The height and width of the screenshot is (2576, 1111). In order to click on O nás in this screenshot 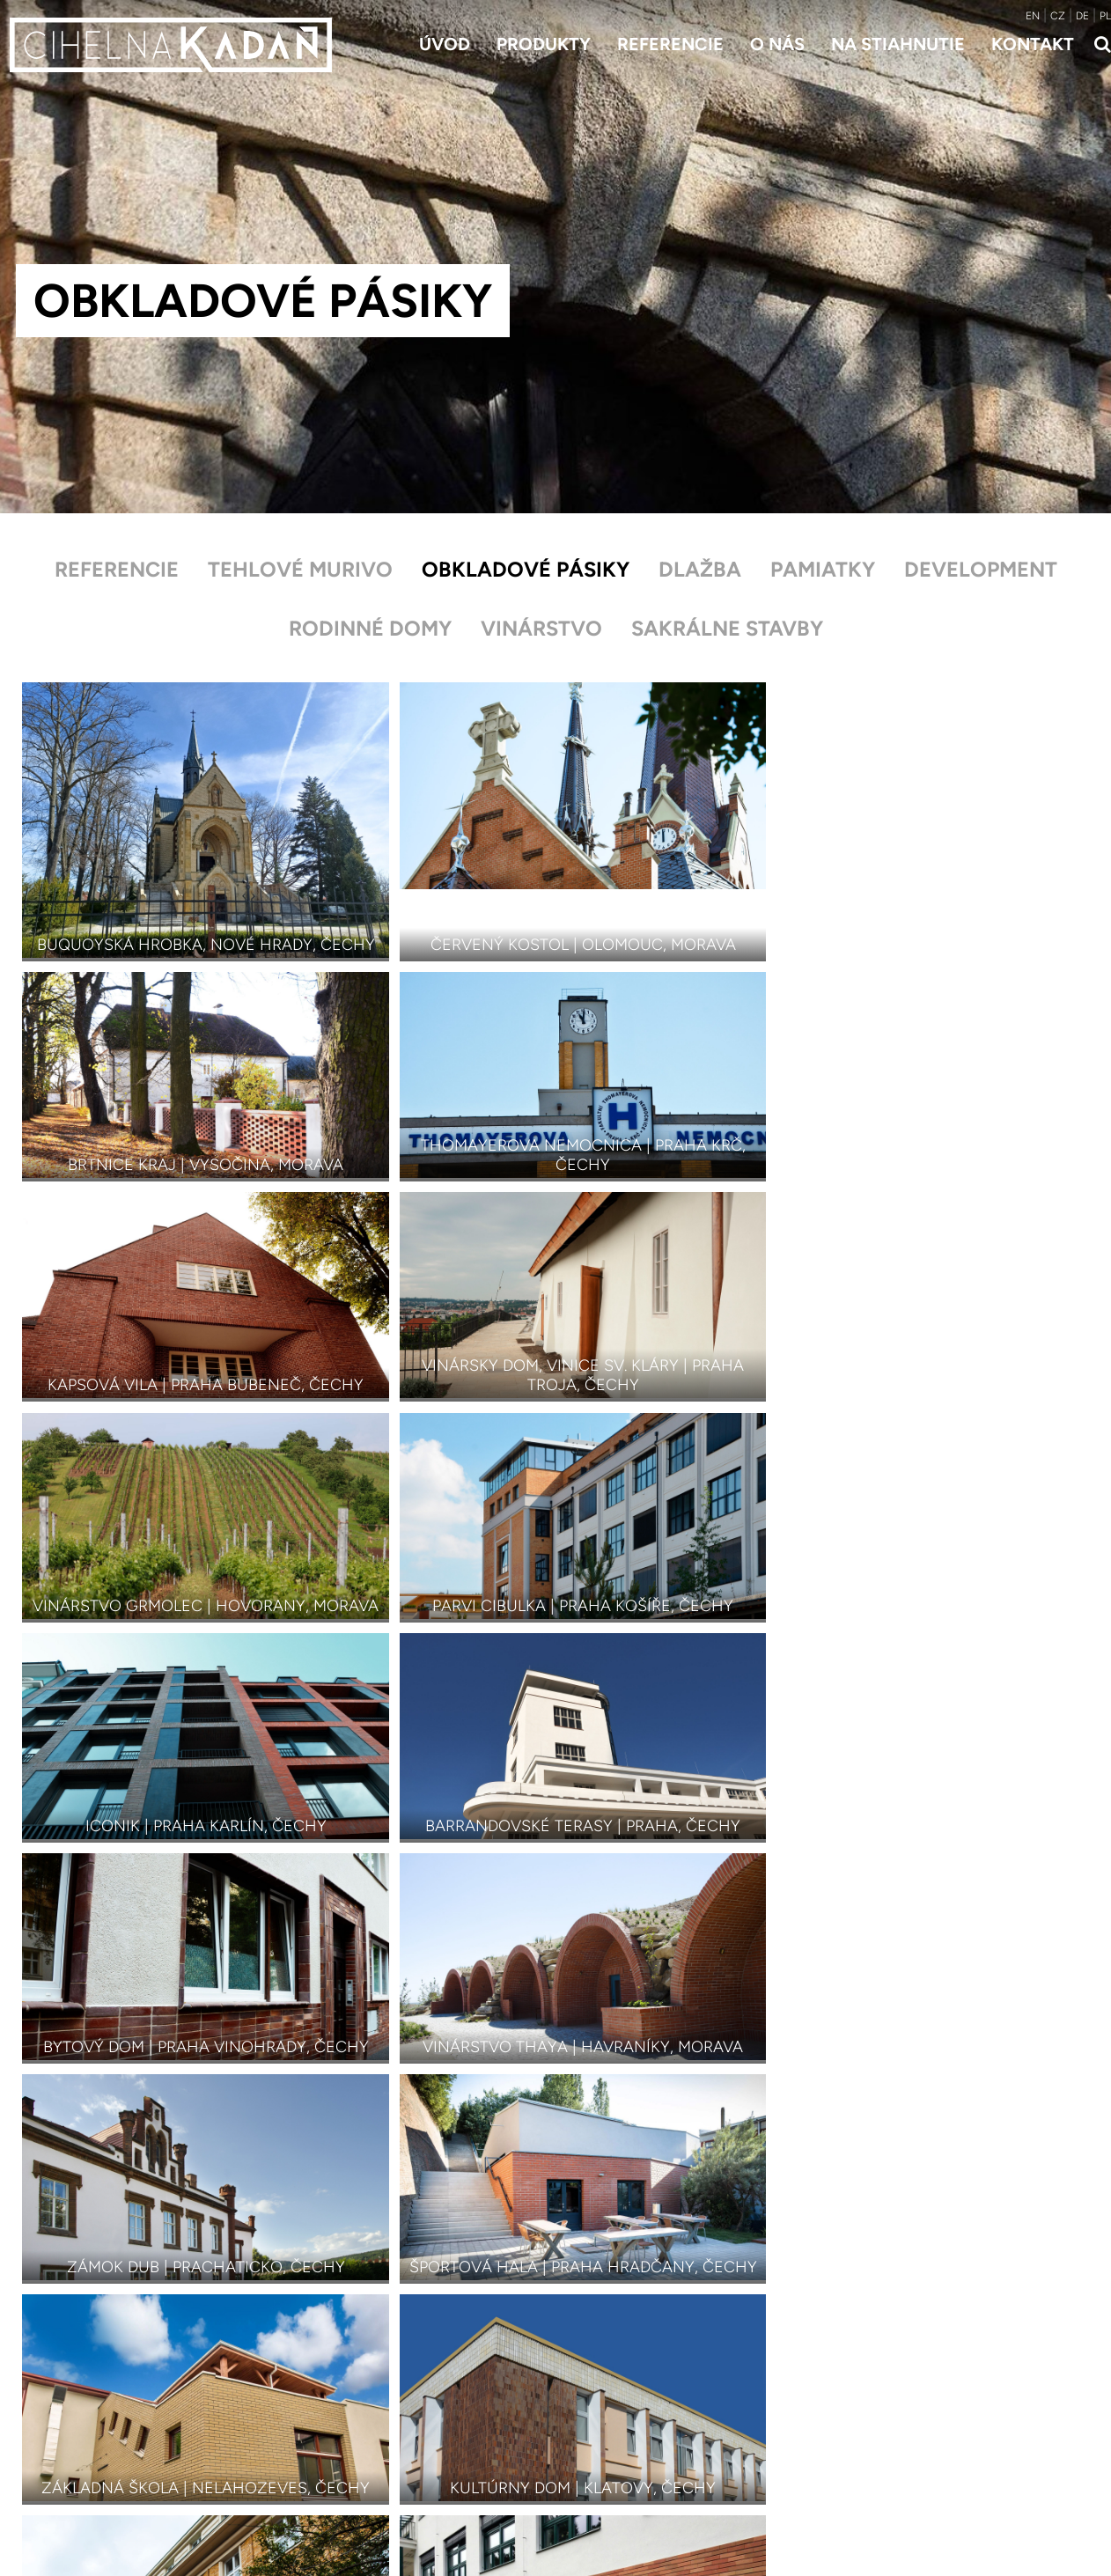, I will do `click(777, 44)`.